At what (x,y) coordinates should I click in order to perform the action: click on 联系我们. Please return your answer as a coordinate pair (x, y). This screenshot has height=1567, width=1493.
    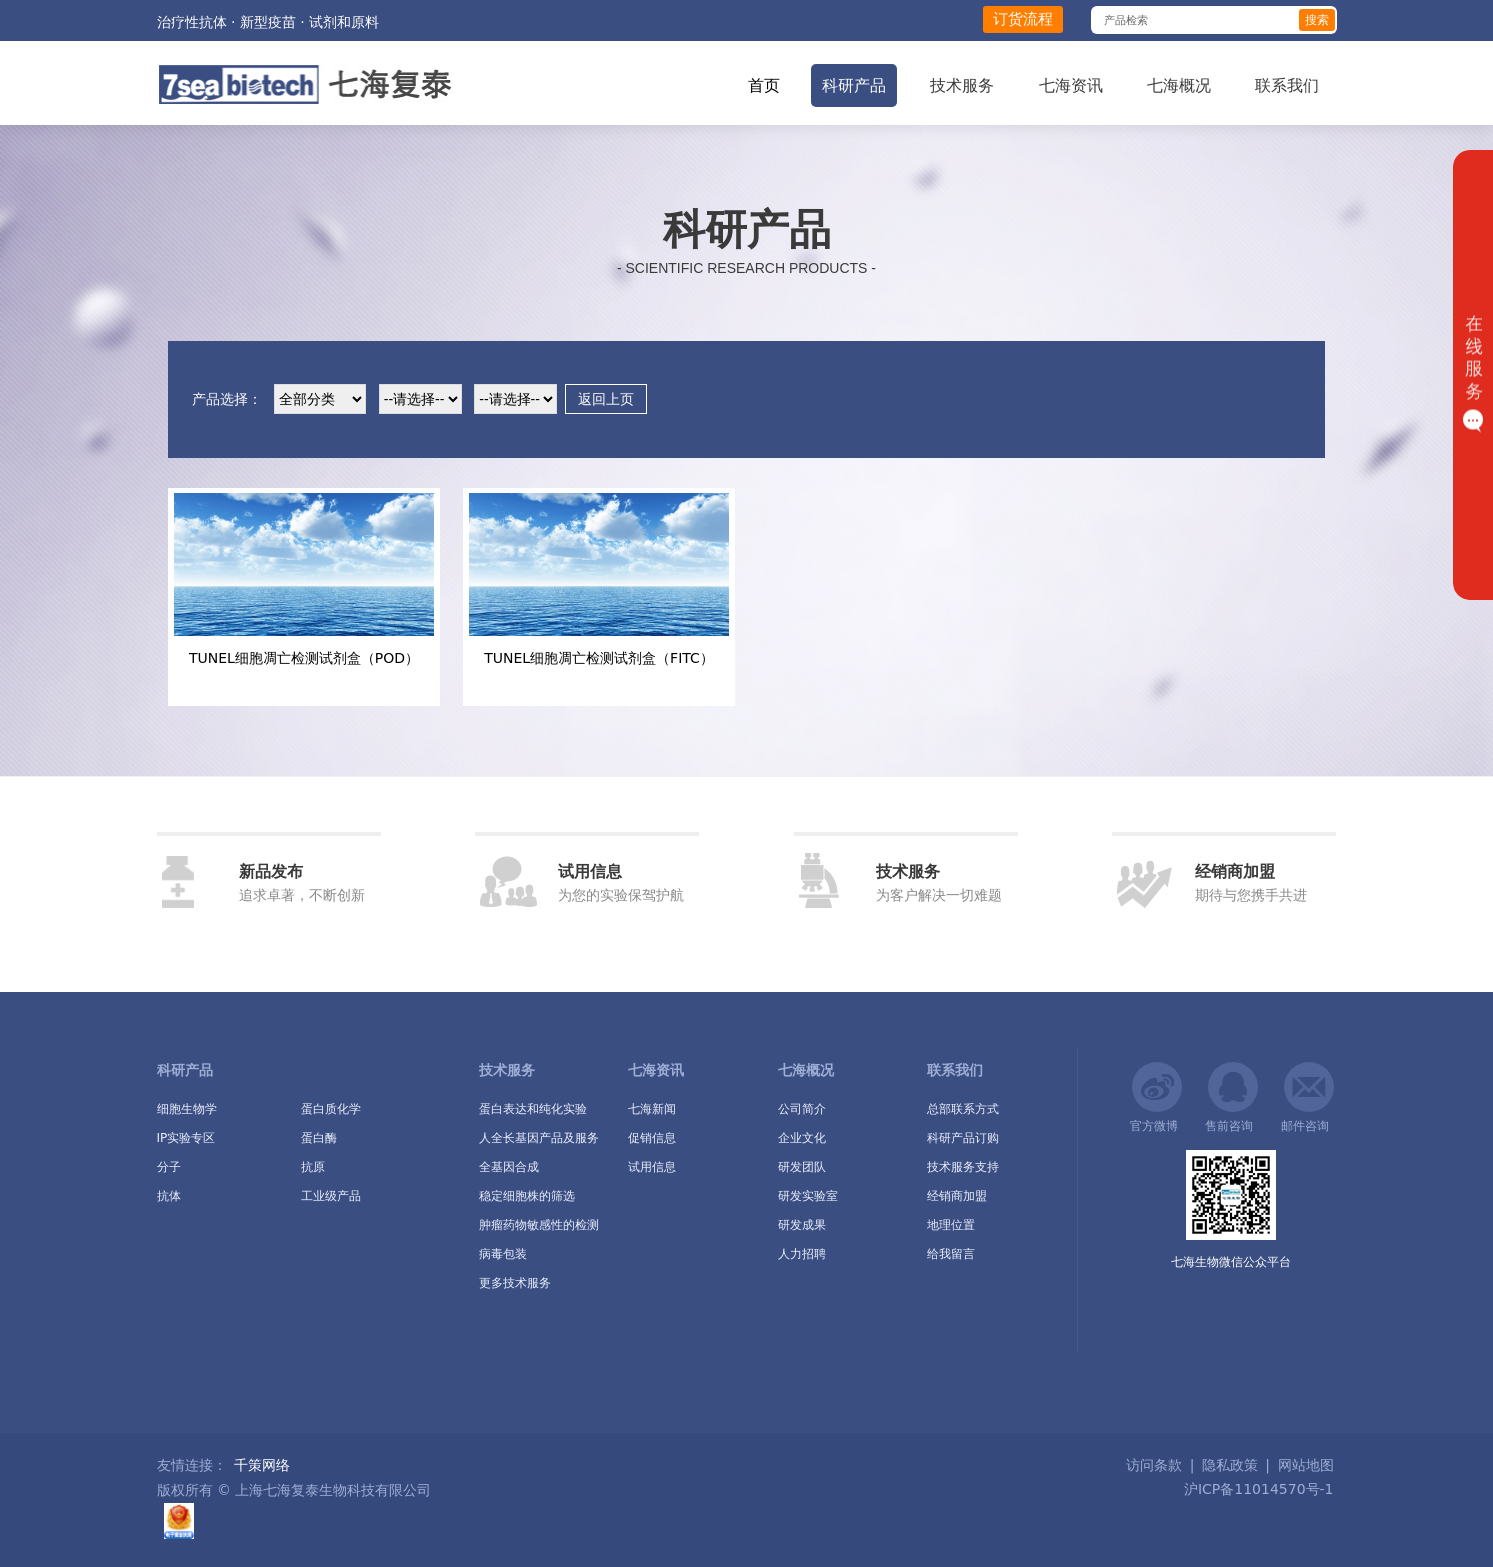
    Looking at the image, I should click on (1287, 85).